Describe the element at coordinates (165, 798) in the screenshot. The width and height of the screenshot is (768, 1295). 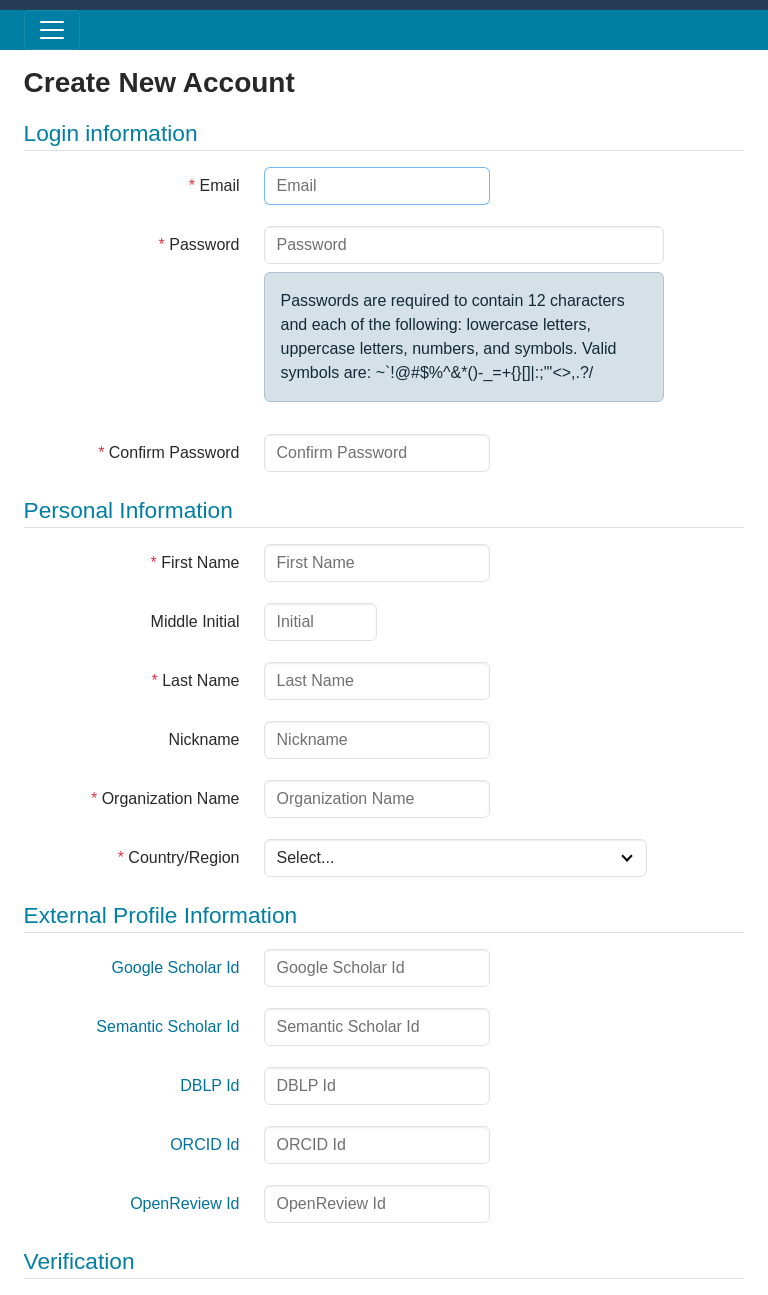
I see `Organization Name` at that location.